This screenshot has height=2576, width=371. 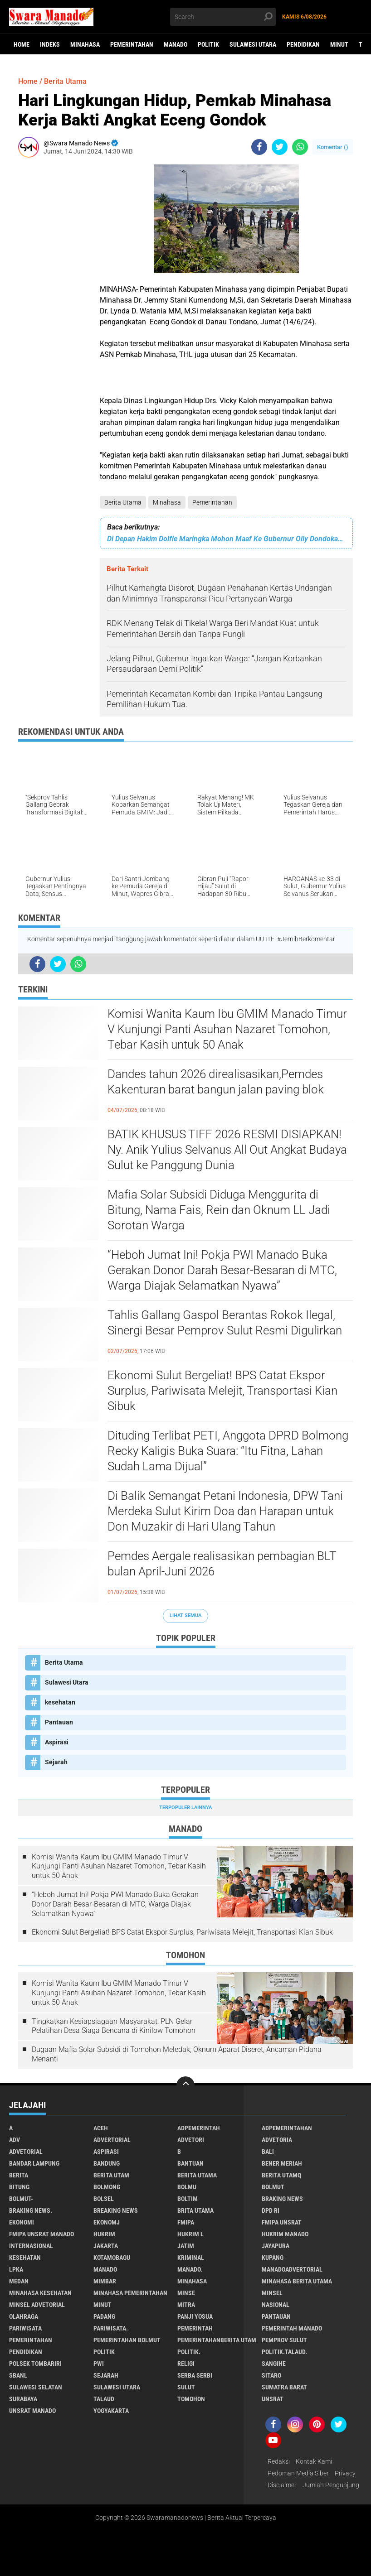 What do you see at coordinates (226, 538) in the screenshot?
I see `Di Depan Hakim Dolfie Maringka Mohon Maaf Ke Gubernur Olly Dondokambey` at bounding box center [226, 538].